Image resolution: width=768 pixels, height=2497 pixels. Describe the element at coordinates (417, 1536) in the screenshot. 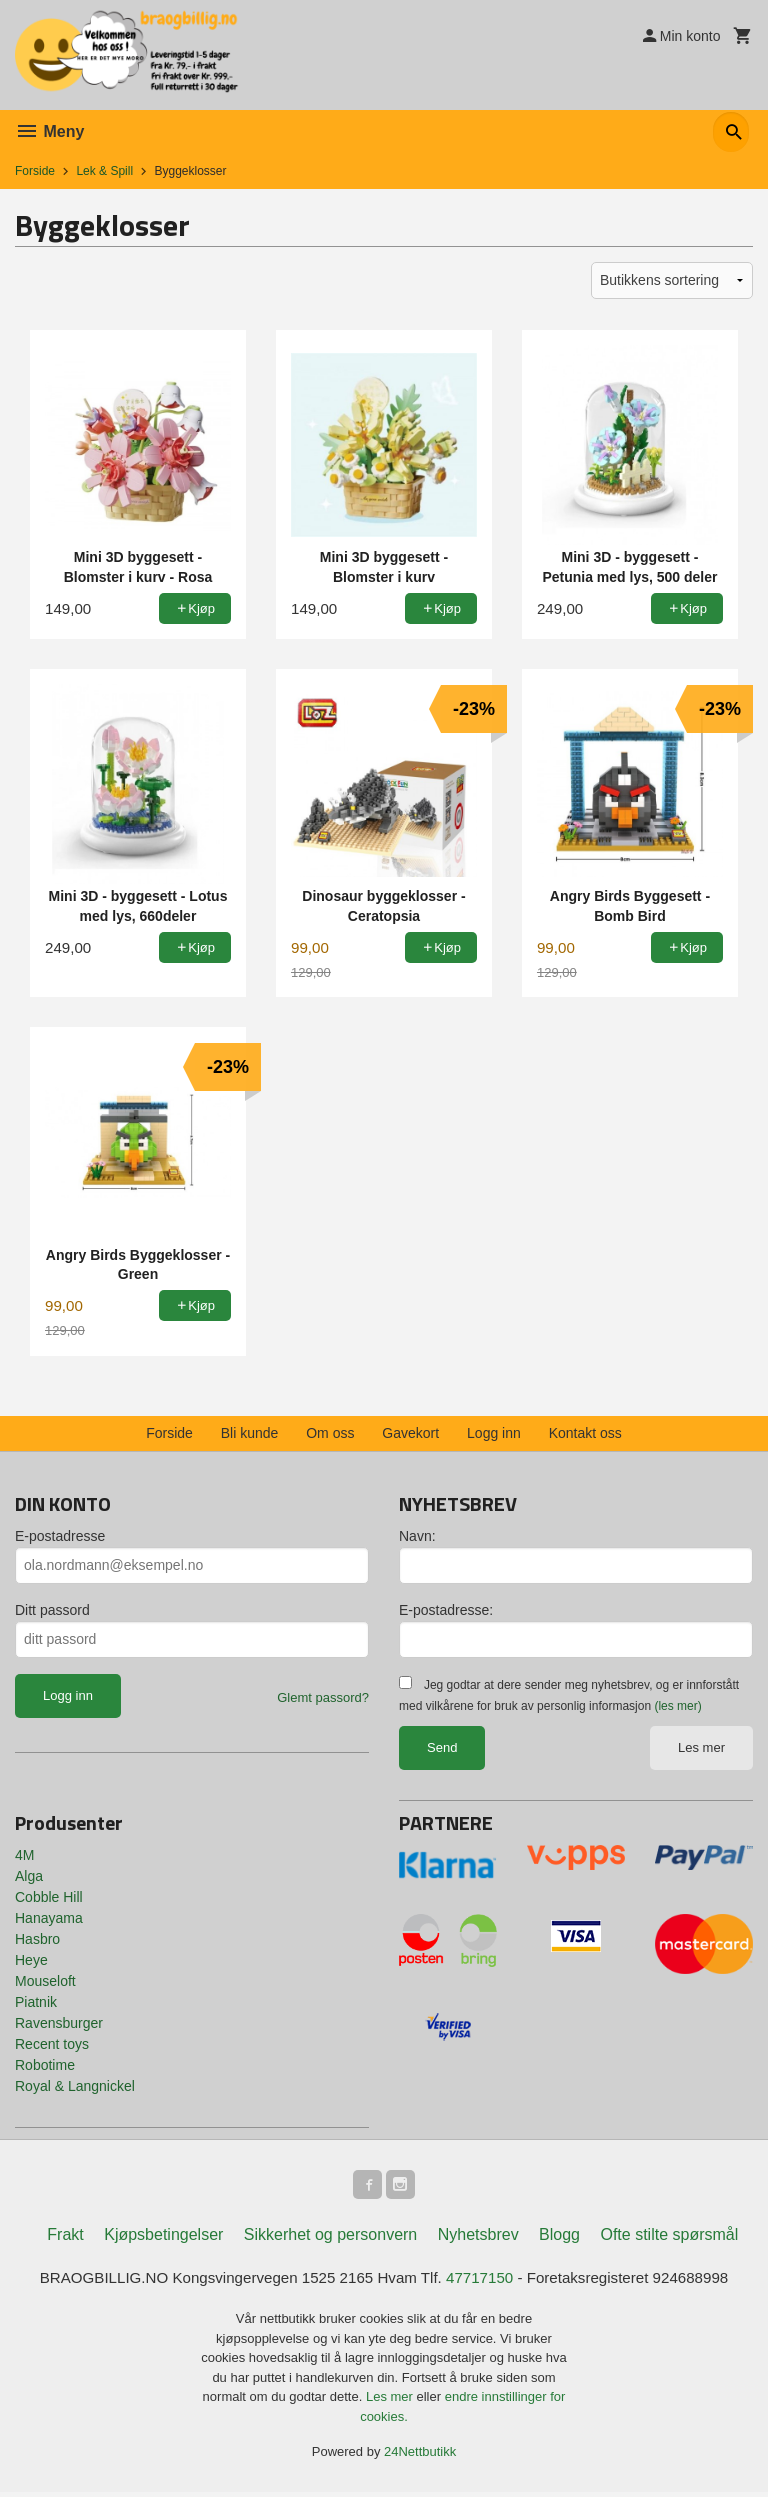

I see `Navn:` at that location.